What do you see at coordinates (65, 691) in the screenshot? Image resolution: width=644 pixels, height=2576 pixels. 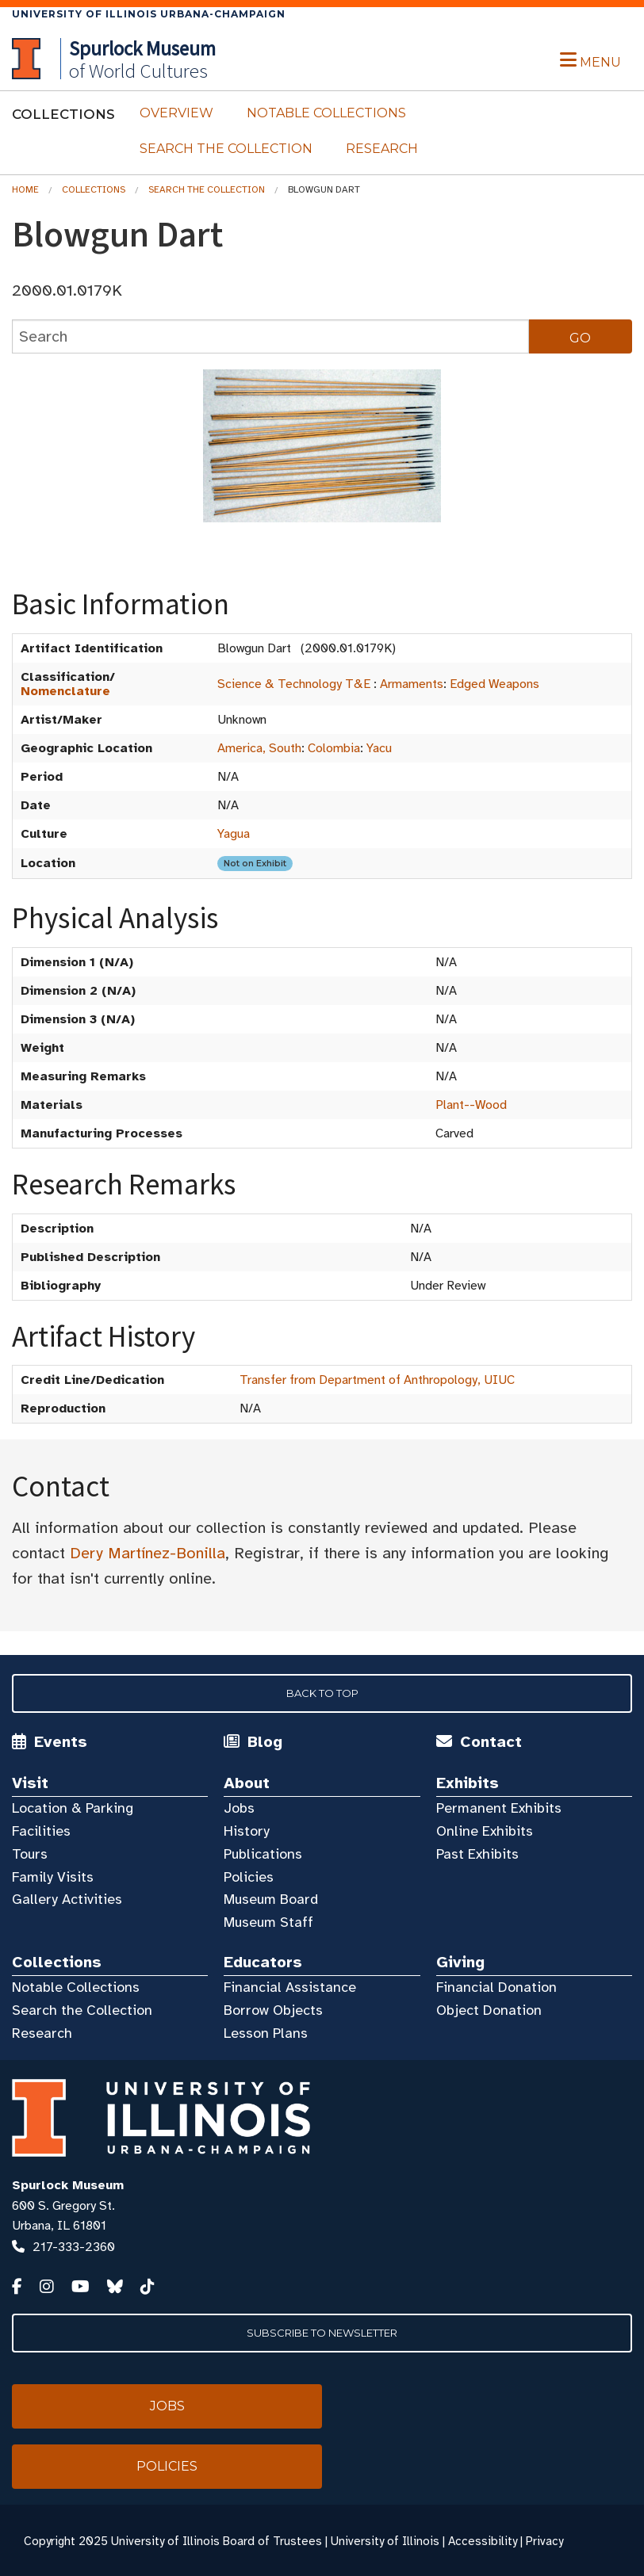 I see `Nomenclature` at bounding box center [65, 691].